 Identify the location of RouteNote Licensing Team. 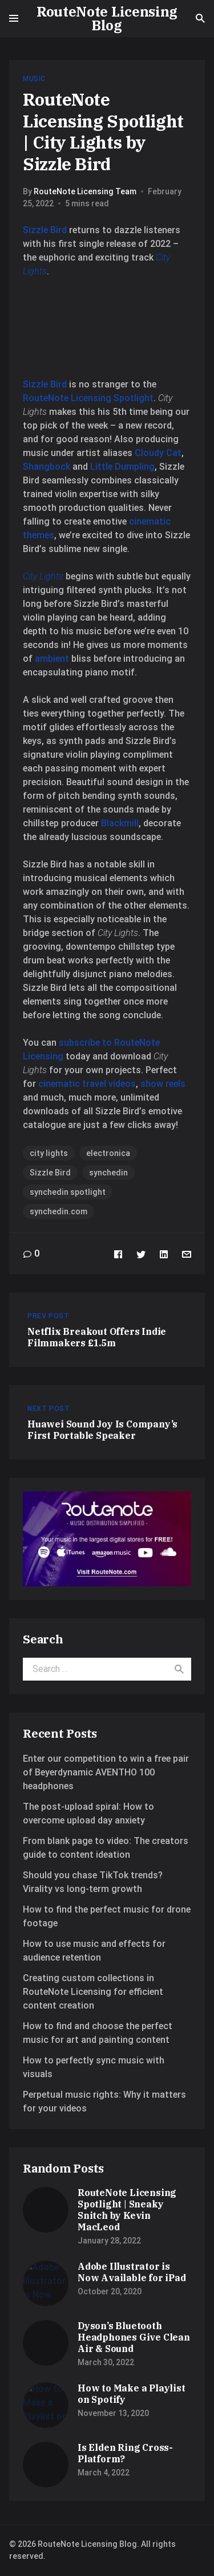
(85, 191).